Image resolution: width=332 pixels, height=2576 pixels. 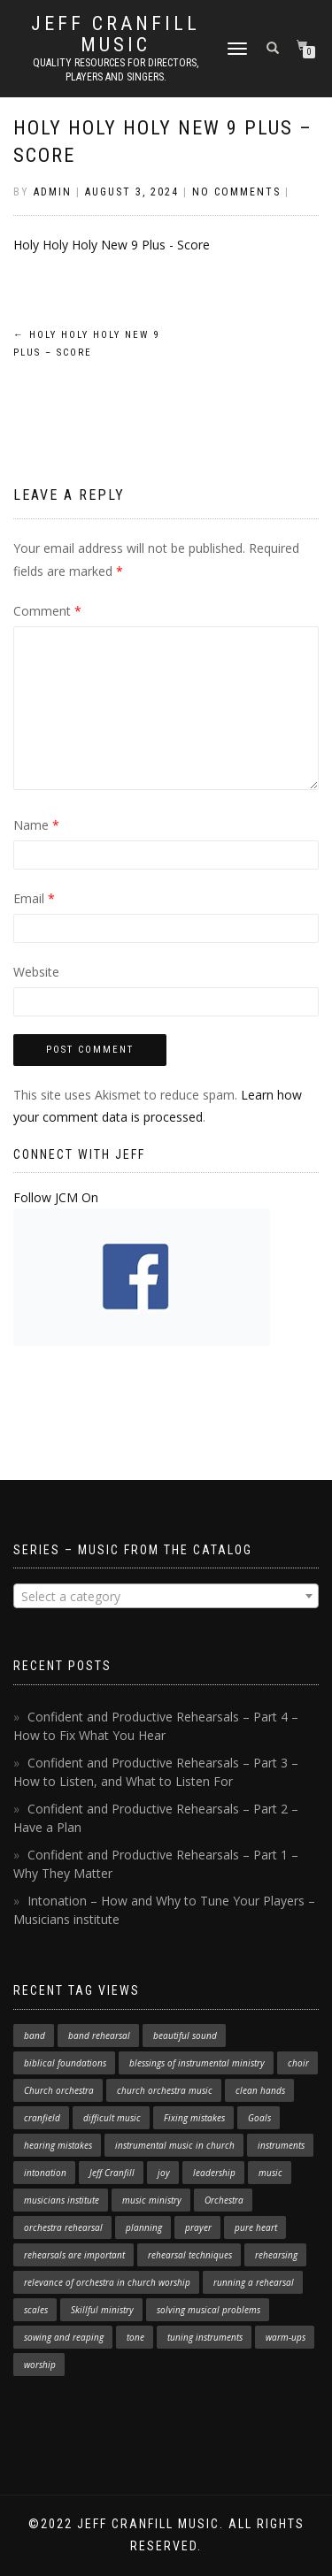 What do you see at coordinates (208, 2310) in the screenshot?
I see `solving musical problems [solving musical problems (1 item)]` at bounding box center [208, 2310].